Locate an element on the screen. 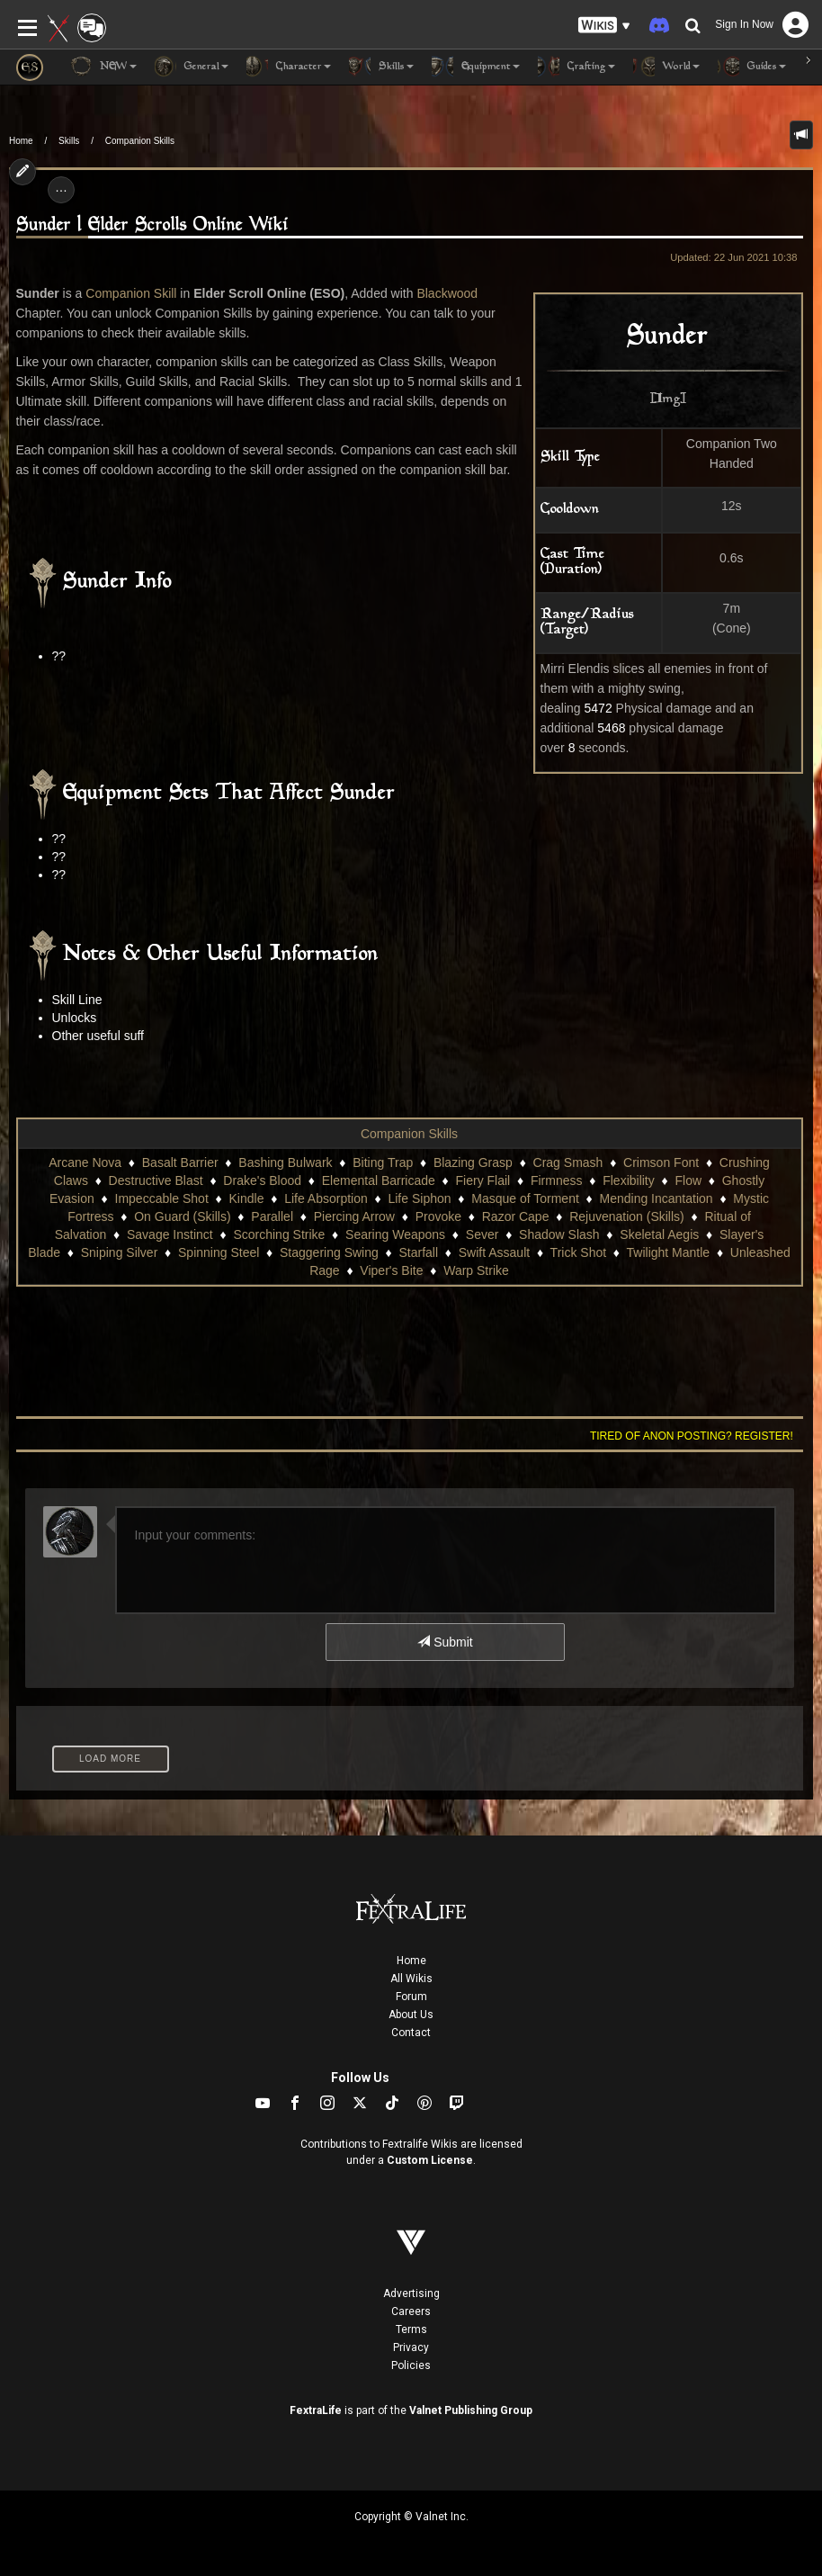 The width and height of the screenshot is (822, 2576). Custom License is located at coordinates (430, 2160).